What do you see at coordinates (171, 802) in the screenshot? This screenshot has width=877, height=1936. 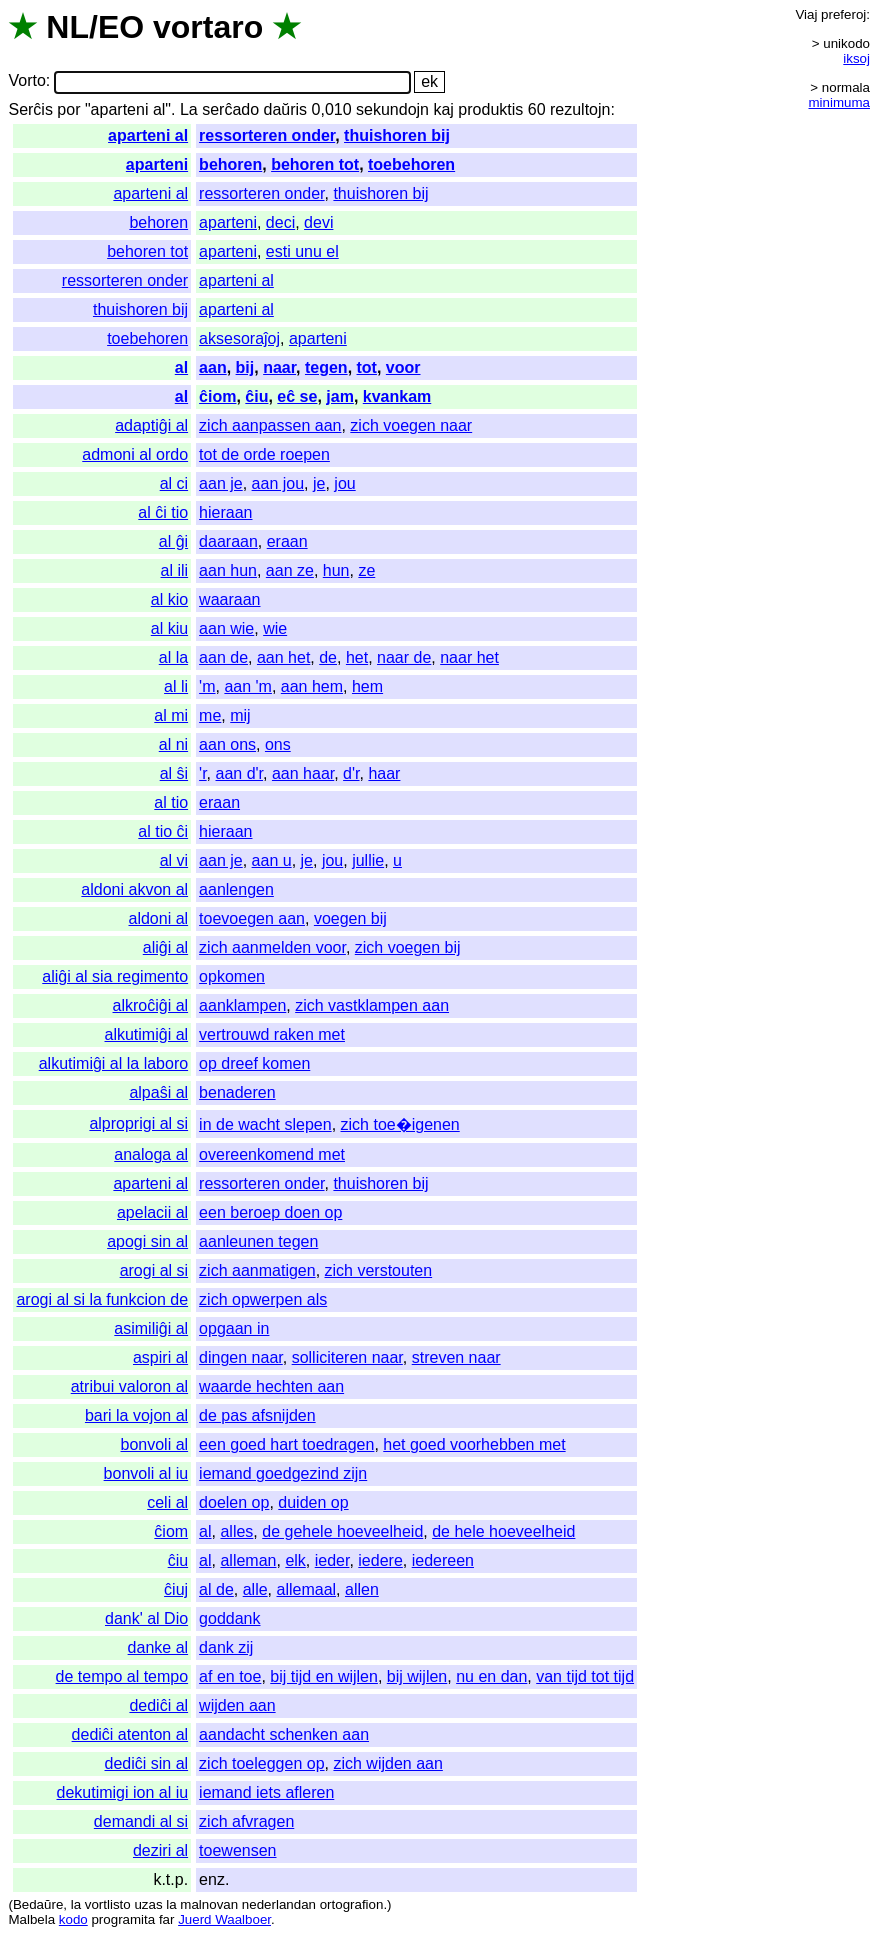 I see `al tio` at bounding box center [171, 802].